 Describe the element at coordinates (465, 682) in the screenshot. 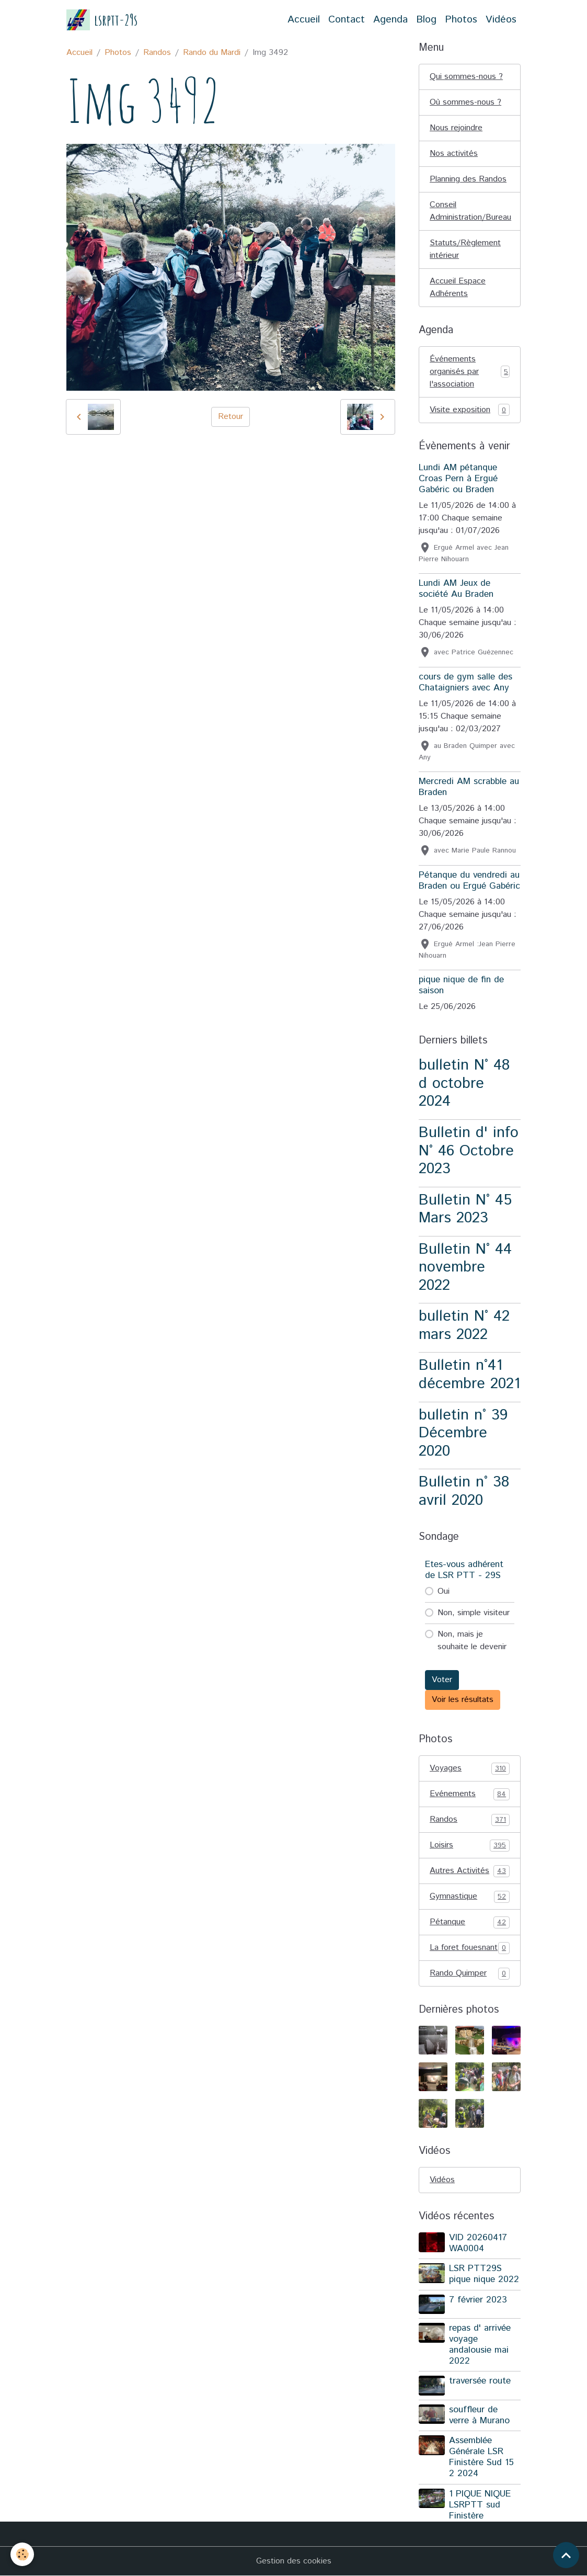

I see `cours de gym salle des Chataigniers avec Any` at that location.